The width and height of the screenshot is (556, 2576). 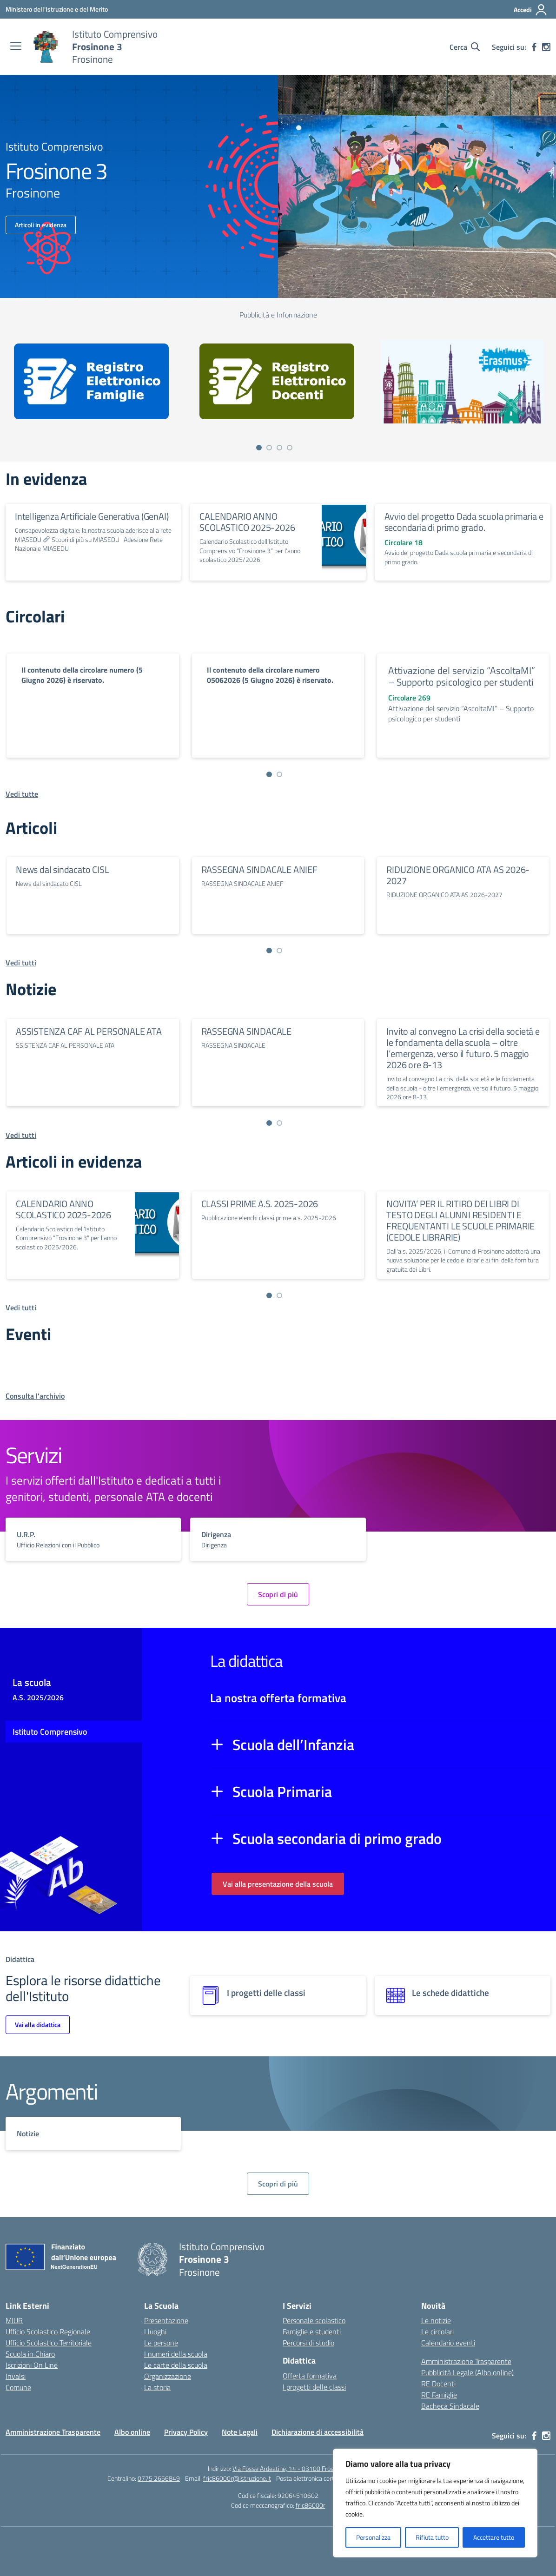 I want to click on Le persone, so click(x=161, y=2342).